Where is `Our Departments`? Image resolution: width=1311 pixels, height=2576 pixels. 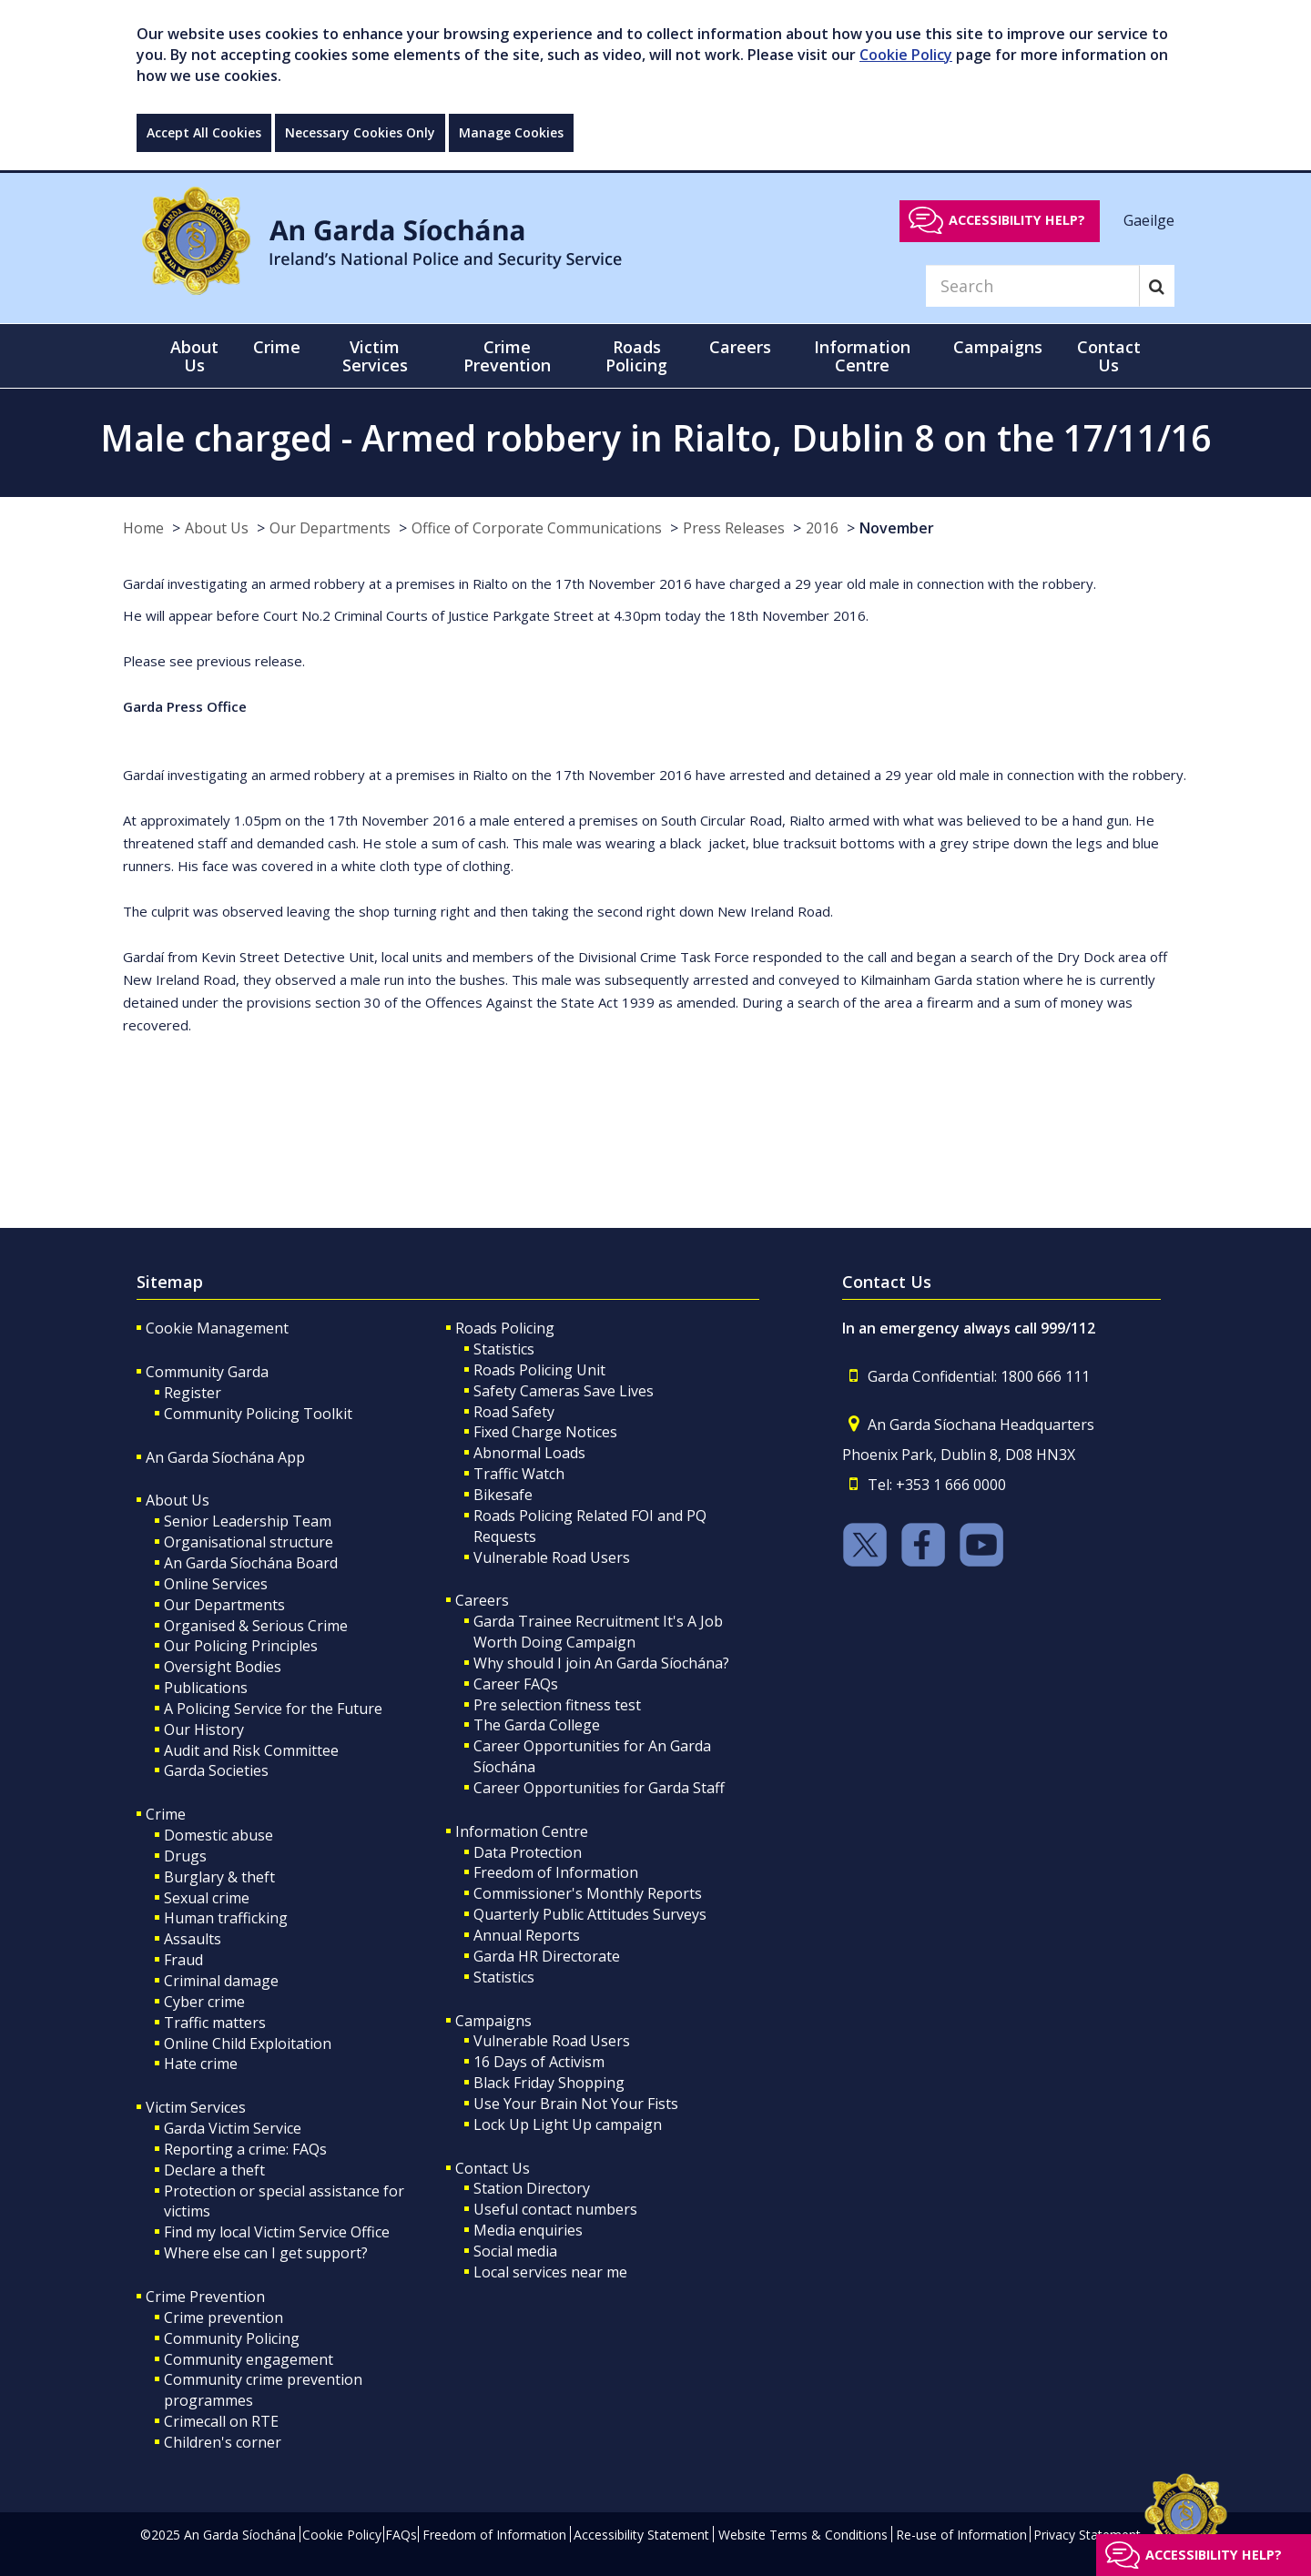
Our Departments is located at coordinates (330, 528).